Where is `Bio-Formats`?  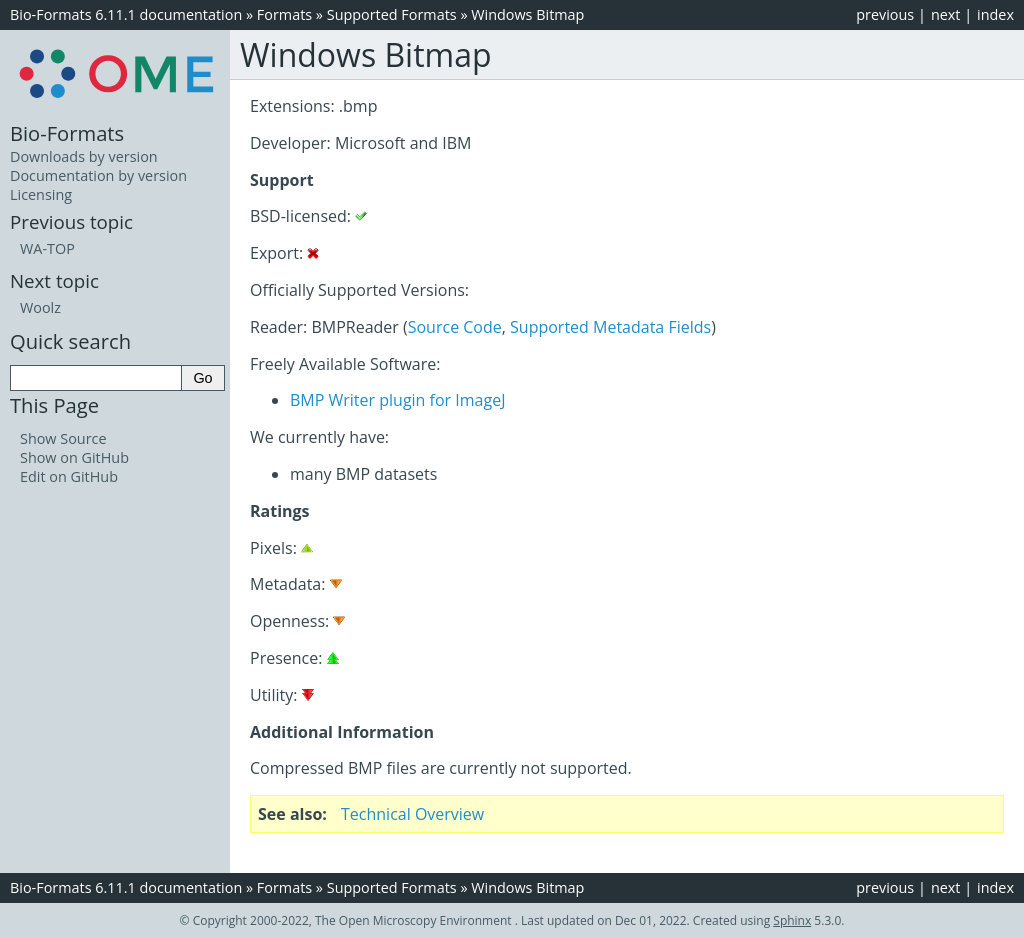
Bio-Formats is located at coordinates (67, 133).